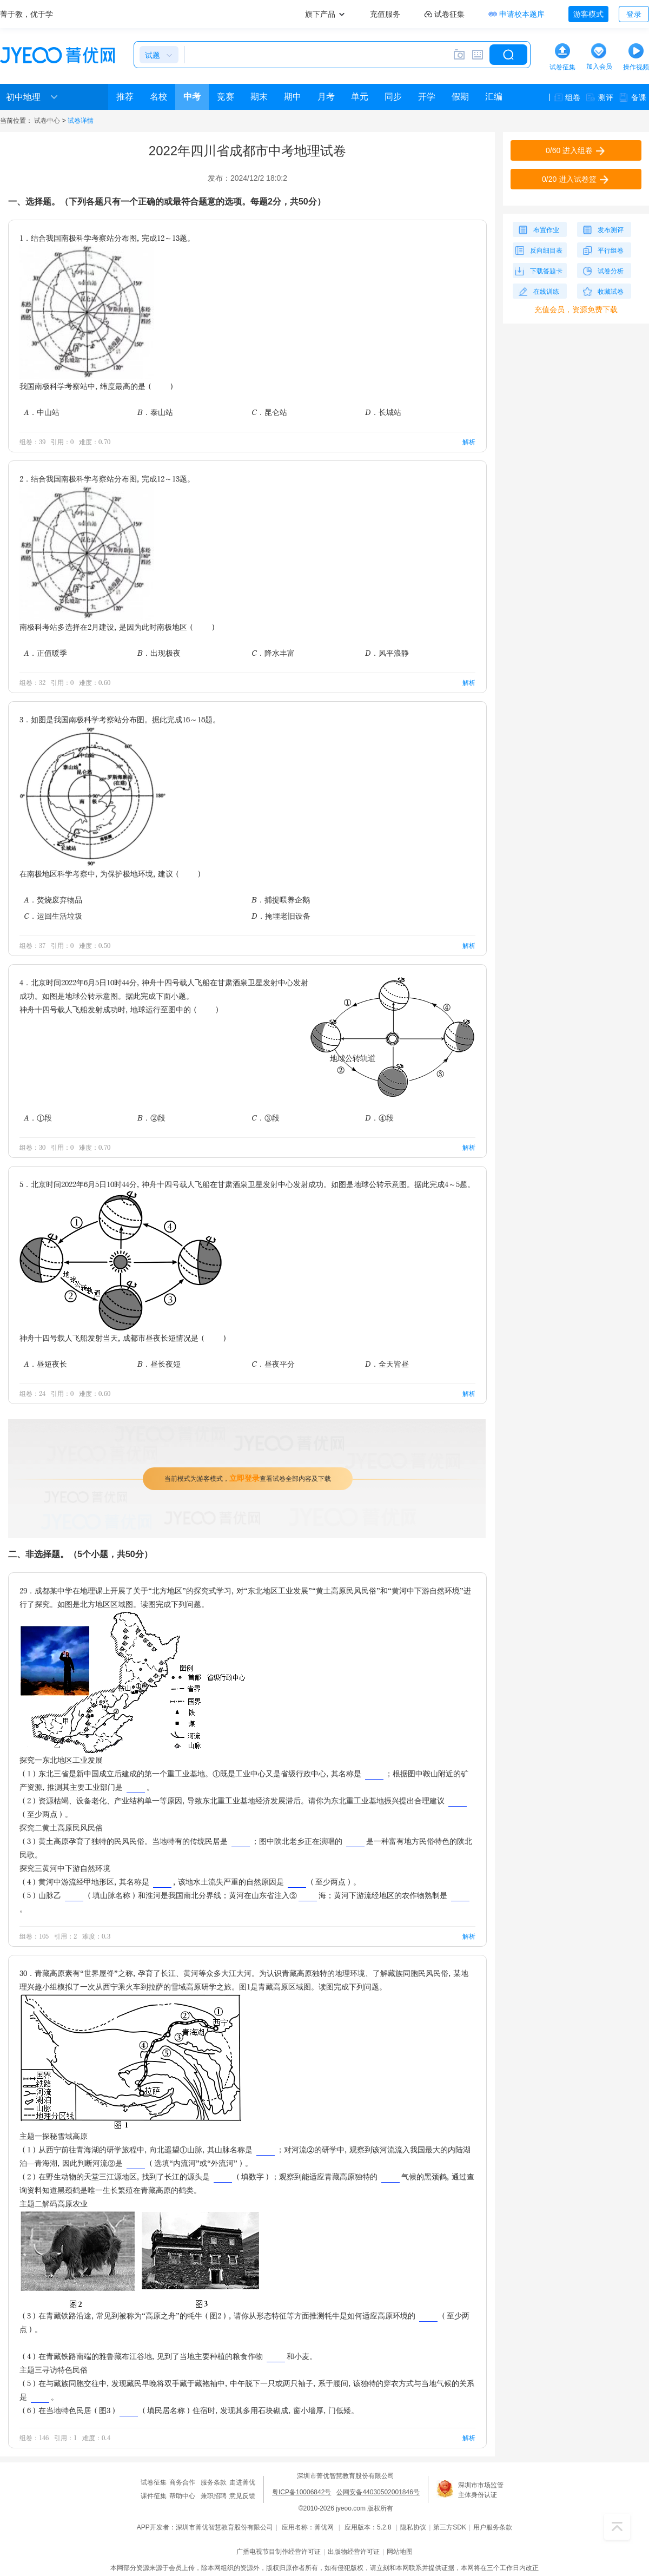  Describe the element at coordinates (493, 96) in the screenshot. I see `汇编` at that location.